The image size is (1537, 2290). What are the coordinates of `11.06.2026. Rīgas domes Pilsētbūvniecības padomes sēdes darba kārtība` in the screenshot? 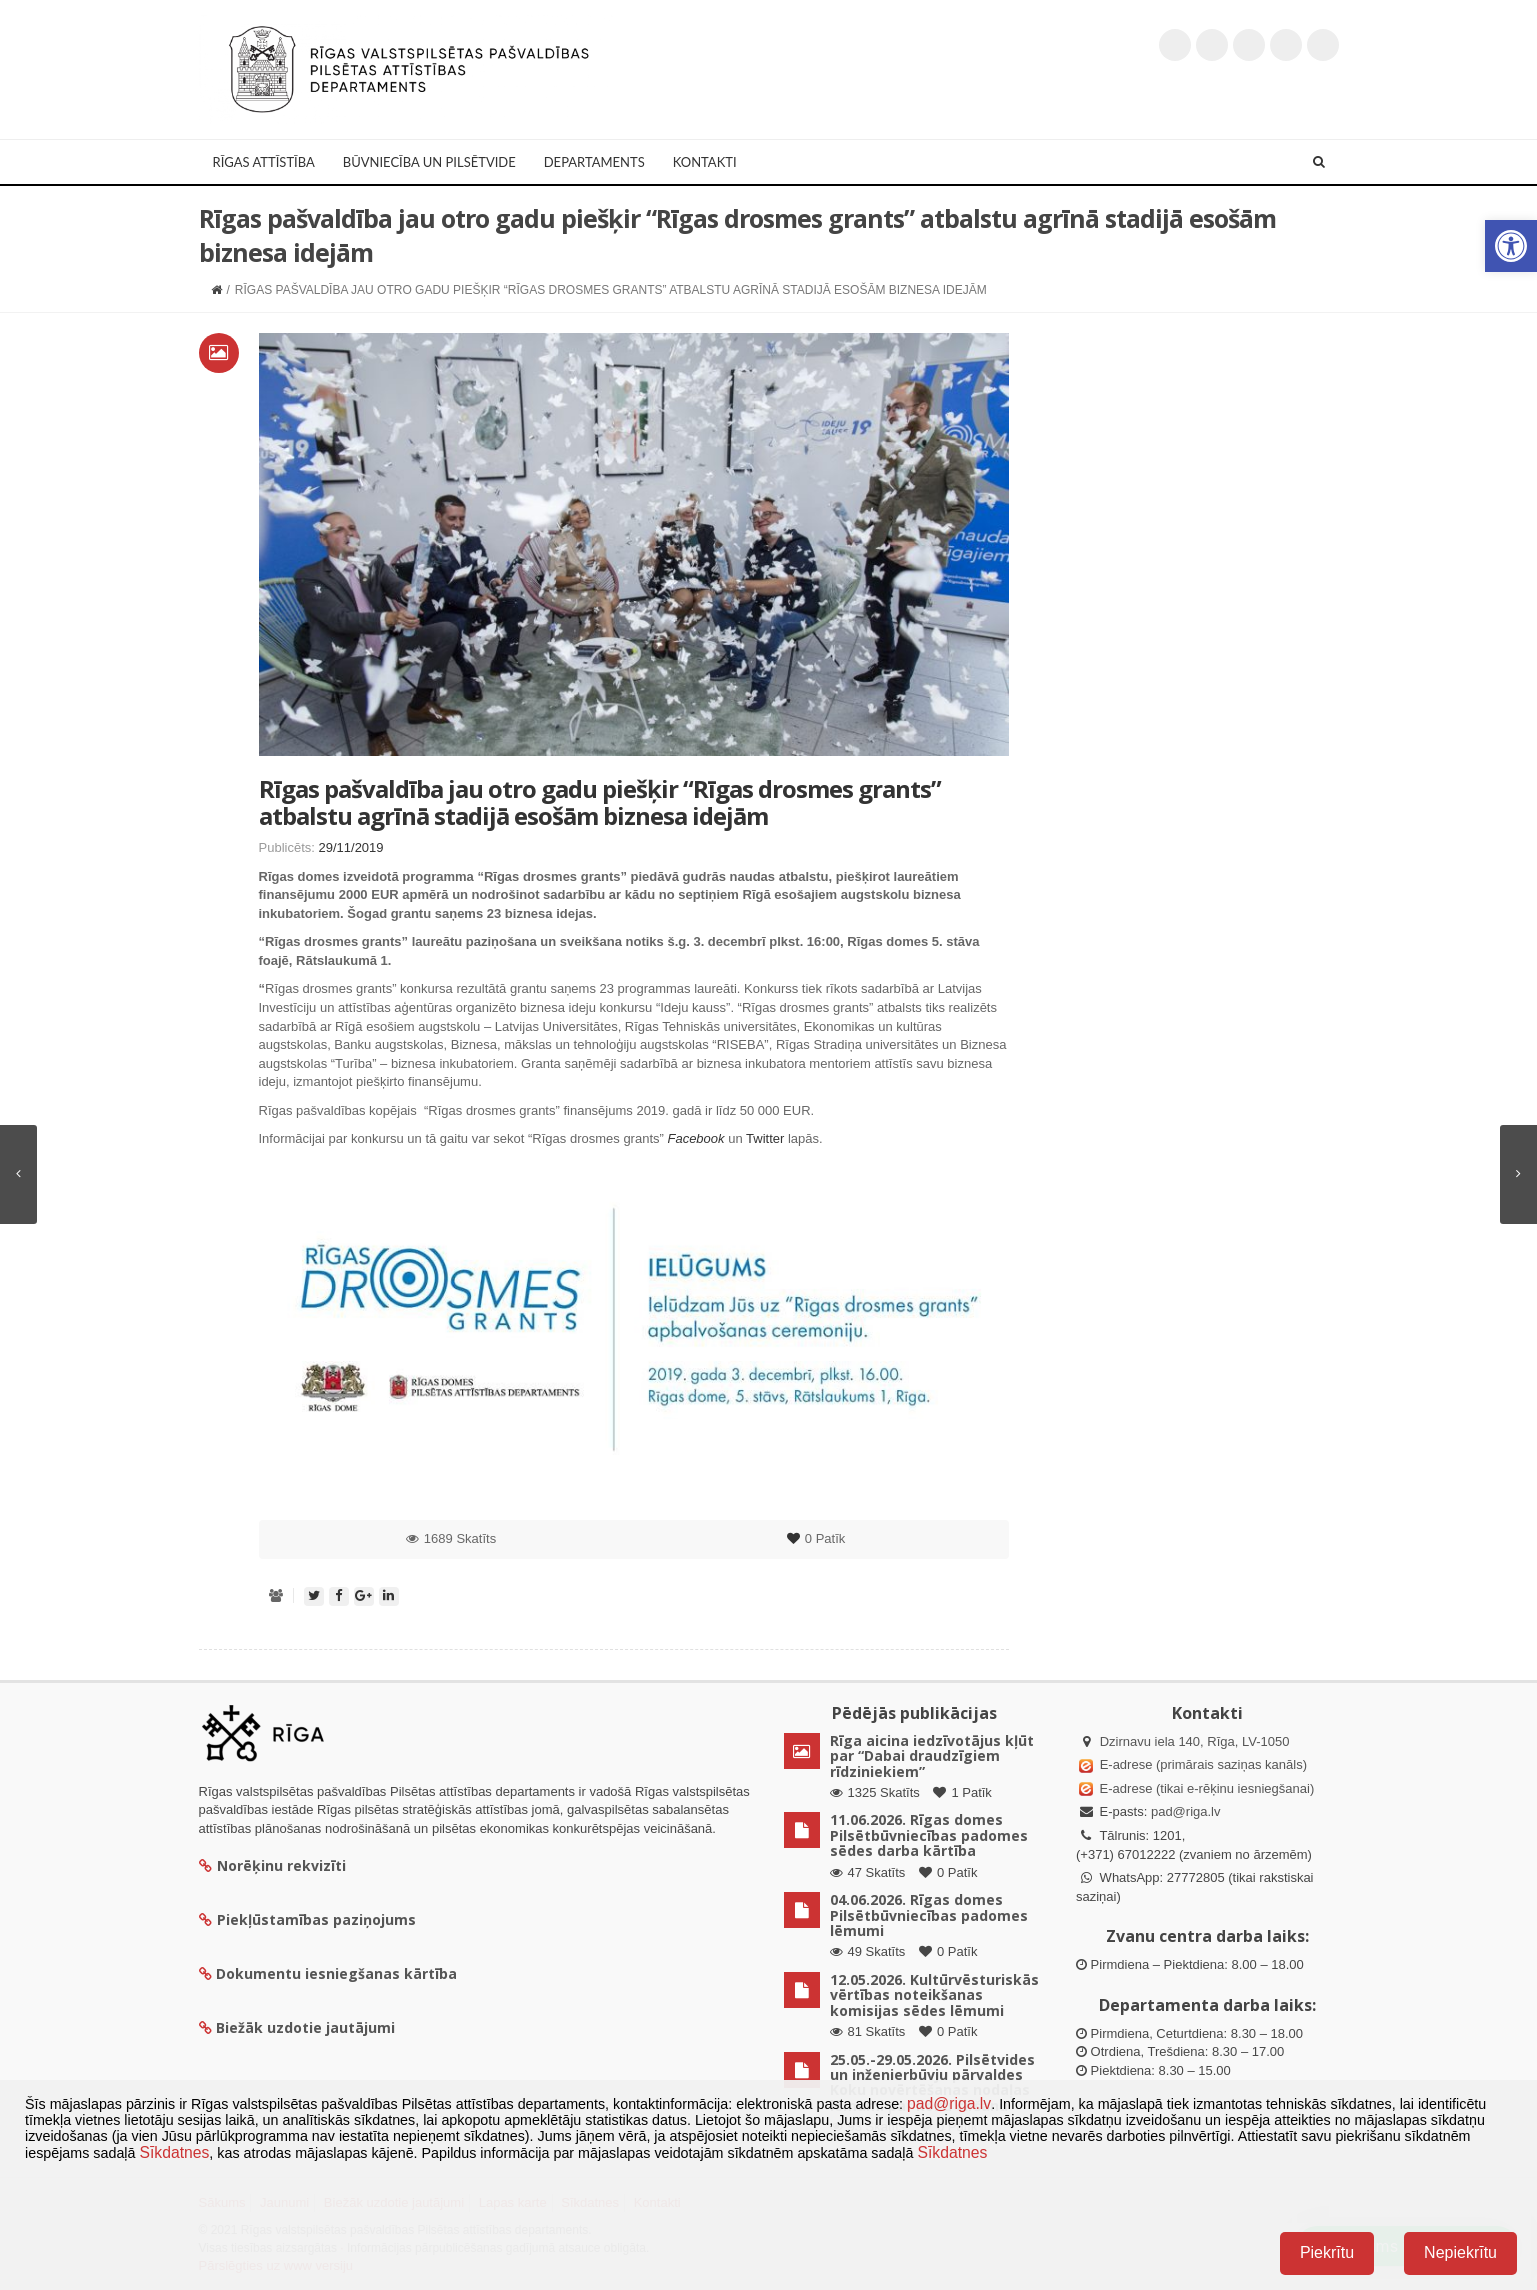 It's located at (929, 1835).